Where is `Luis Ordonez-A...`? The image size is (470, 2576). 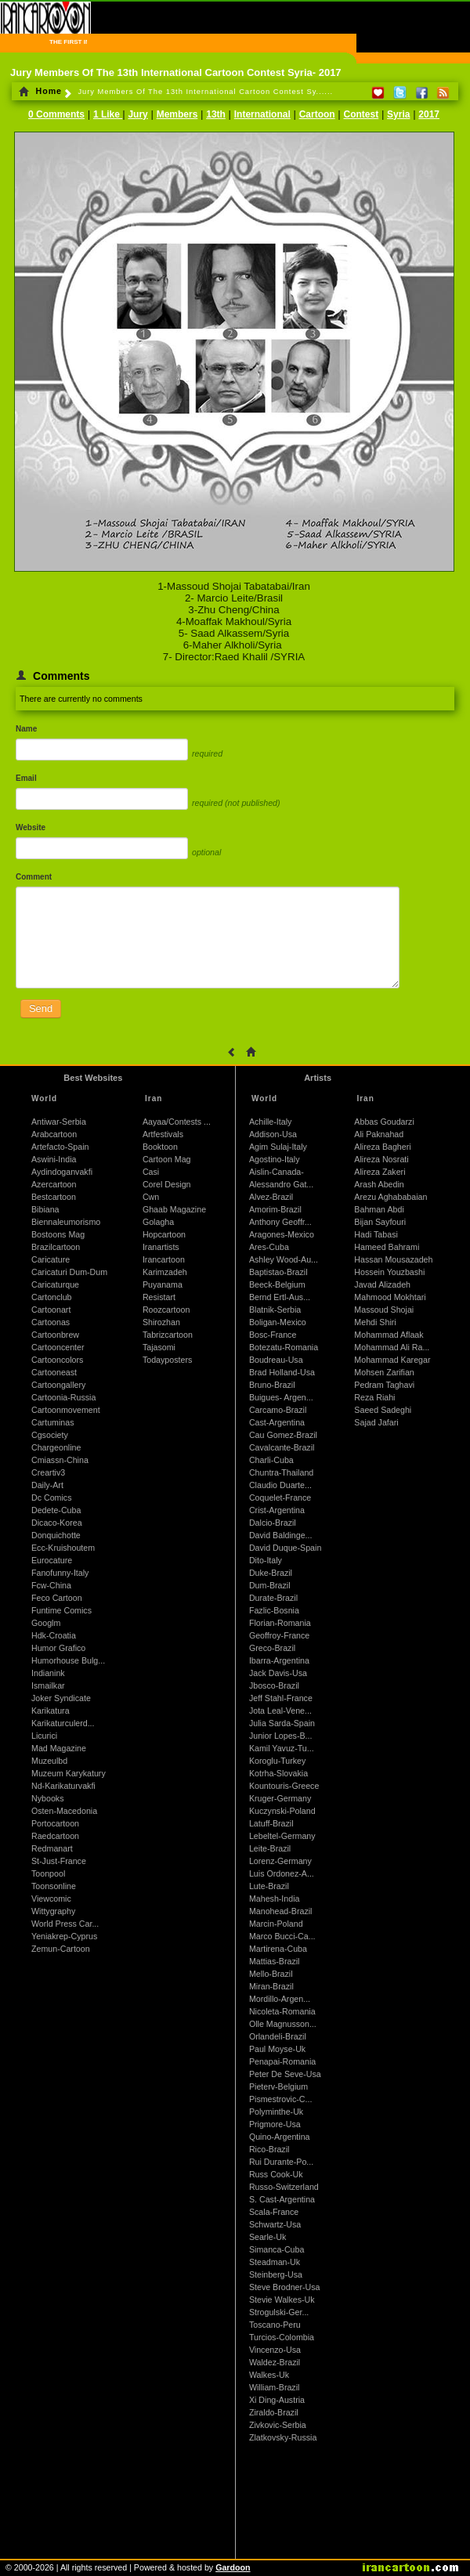
Luis Ordonez-A... is located at coordinates (281, 1873).